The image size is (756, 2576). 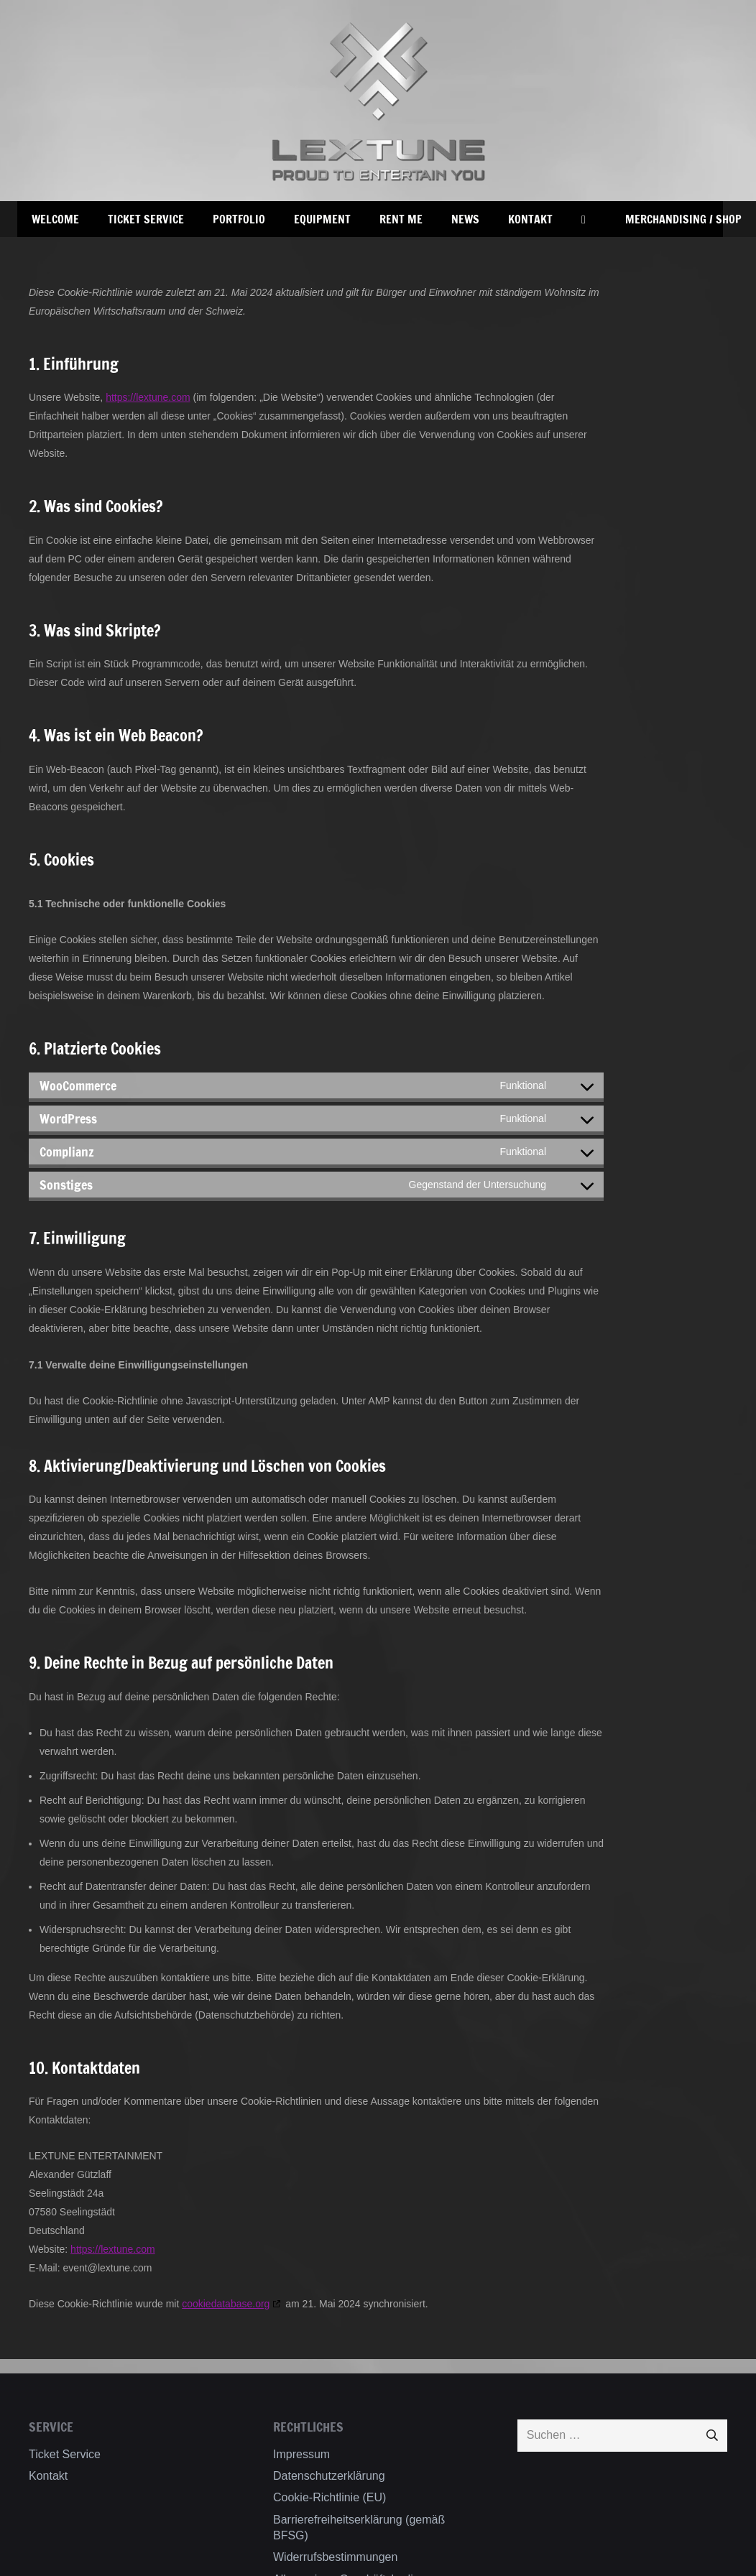 What do you see at coordinates (329, 2497) in the screenshot?
I see `Cookie-Richtlinie (EU)` at bounding box center [329, 2497].